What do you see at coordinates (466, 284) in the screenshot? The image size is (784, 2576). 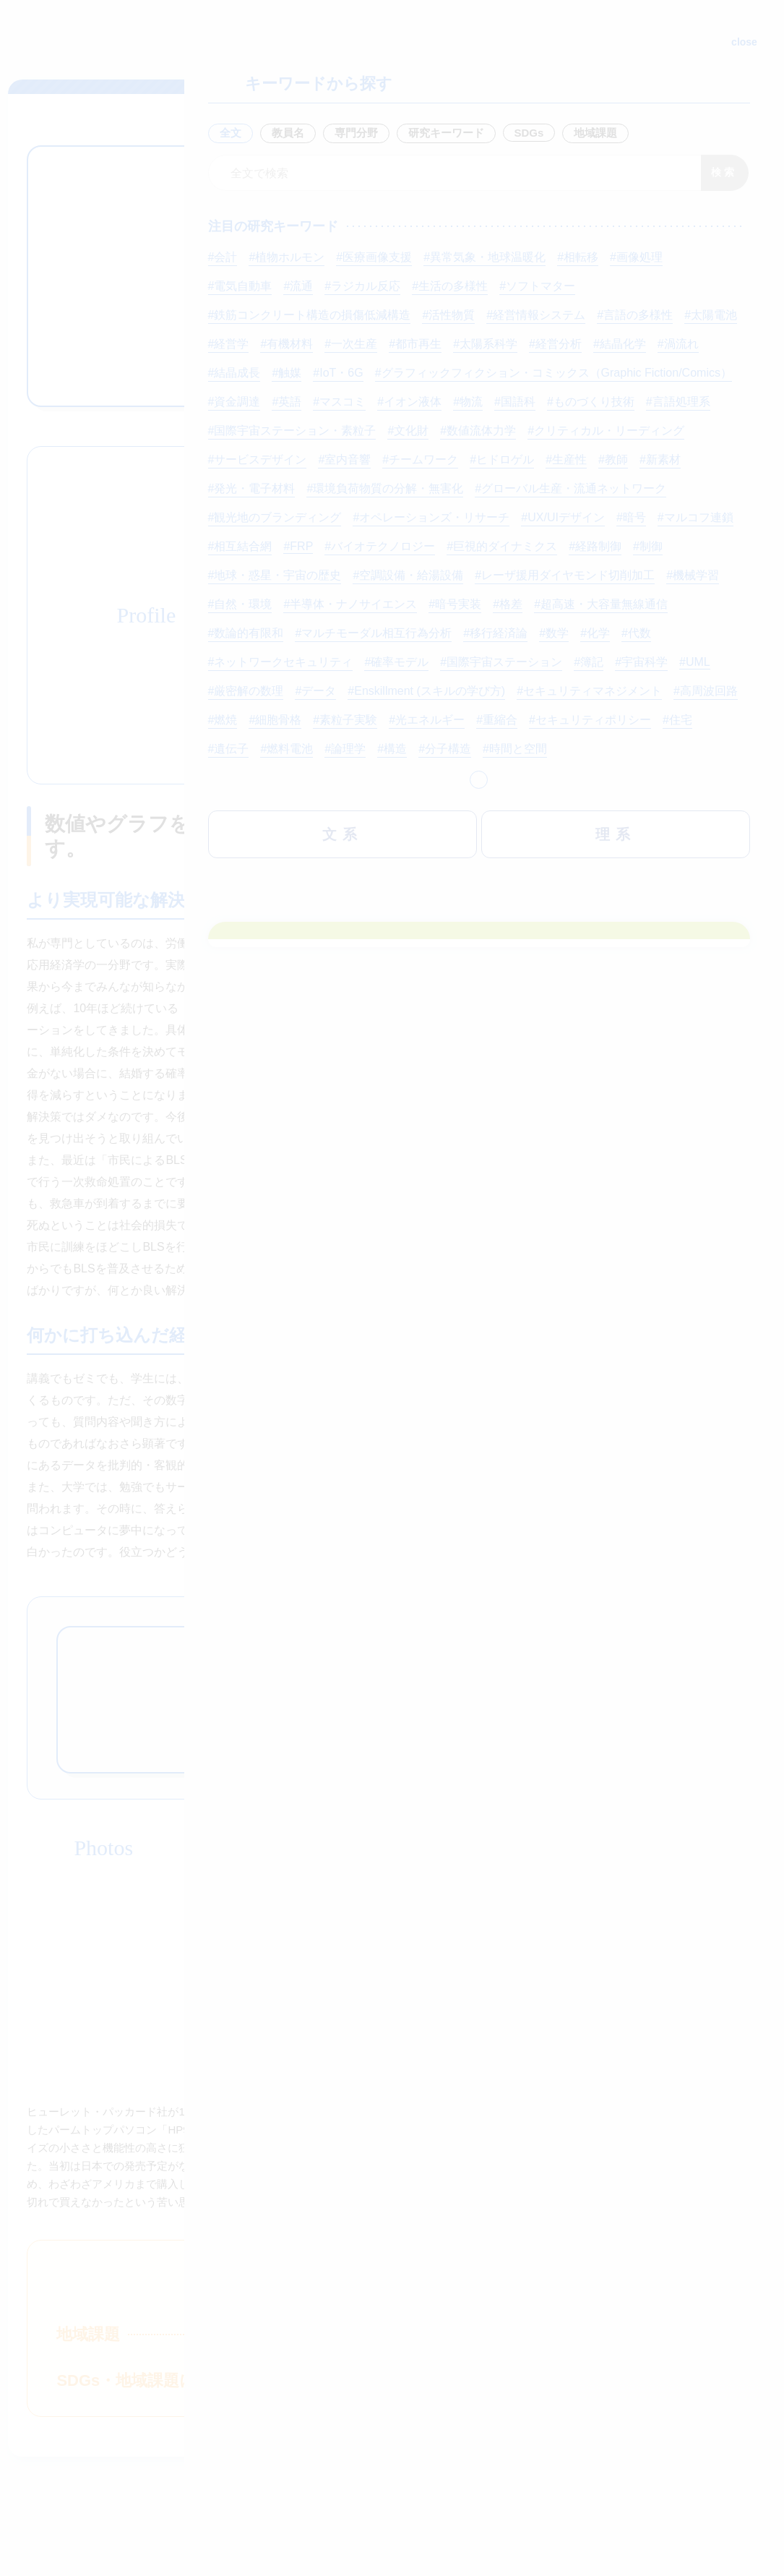 I see `ゼミナール要項` at bounding box center [466, 284].